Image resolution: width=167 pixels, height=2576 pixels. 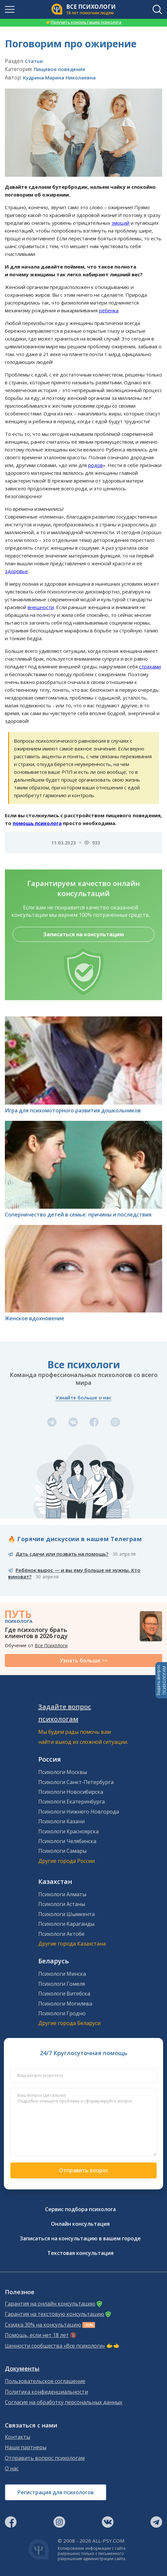 What do you see at coordinates (66, 1914) in the screenshot?
I see `Психологи Шымкента` at bounding box center [66, 1914].